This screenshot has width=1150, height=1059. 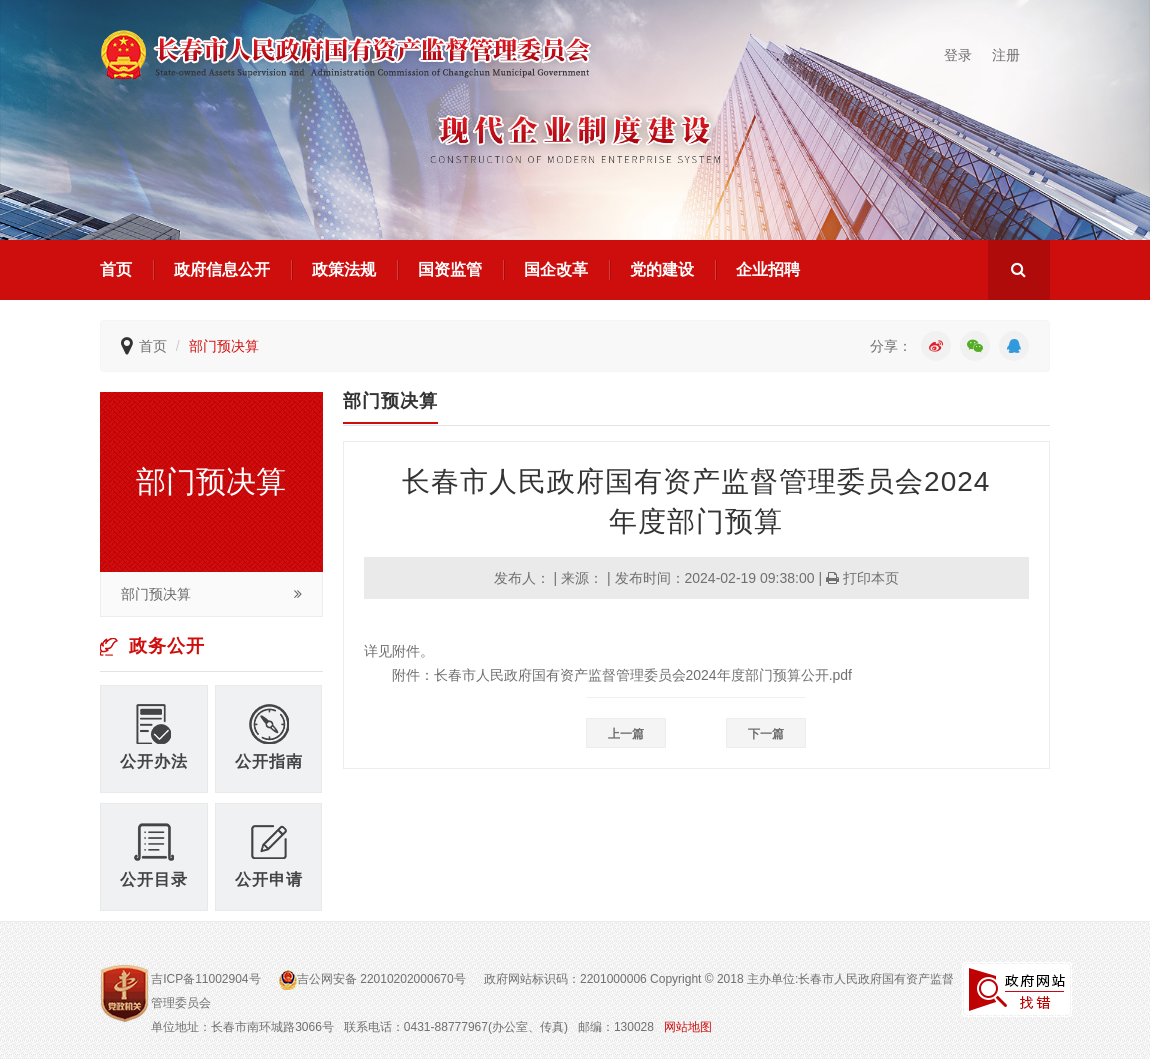 I want to click on 国企改革, so click(x=556, y=269).